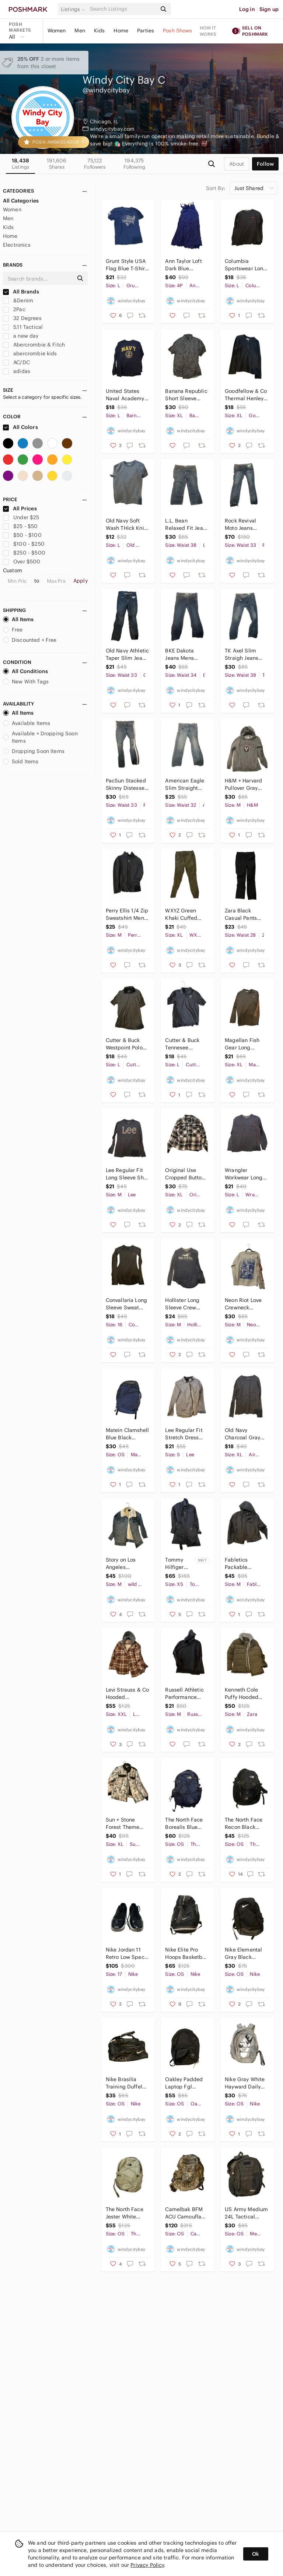 Image resolution: width=283 pixels, height=2576 pixels. I want to click on abercrombie kids, so click(30, 353).